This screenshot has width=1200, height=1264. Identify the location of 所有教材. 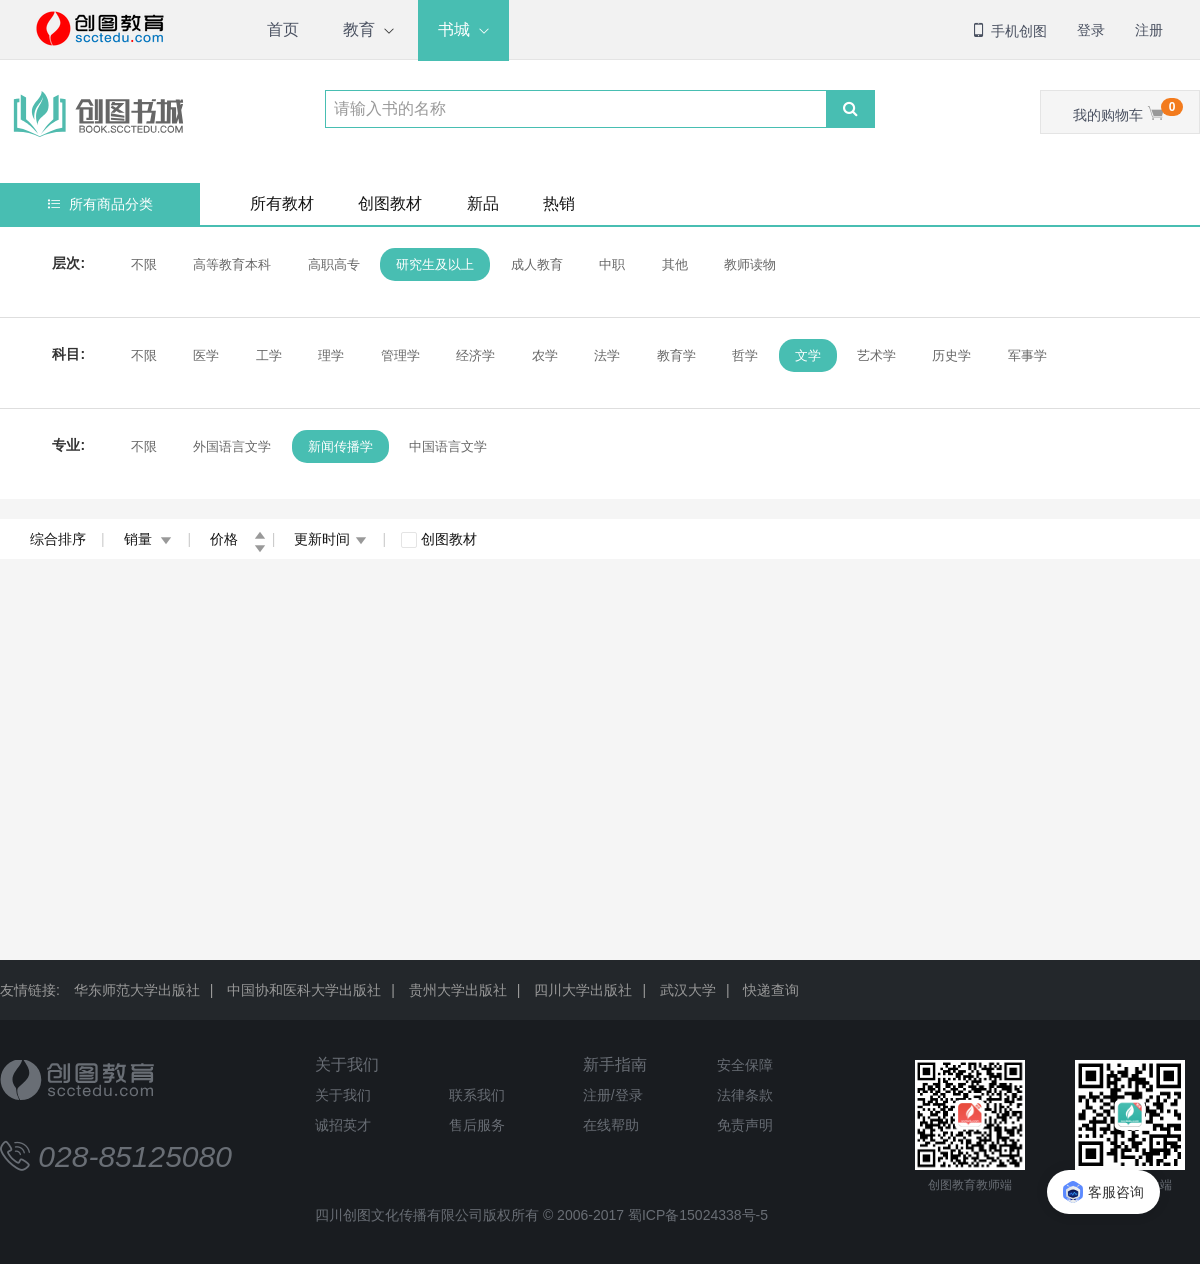
(282, 203).